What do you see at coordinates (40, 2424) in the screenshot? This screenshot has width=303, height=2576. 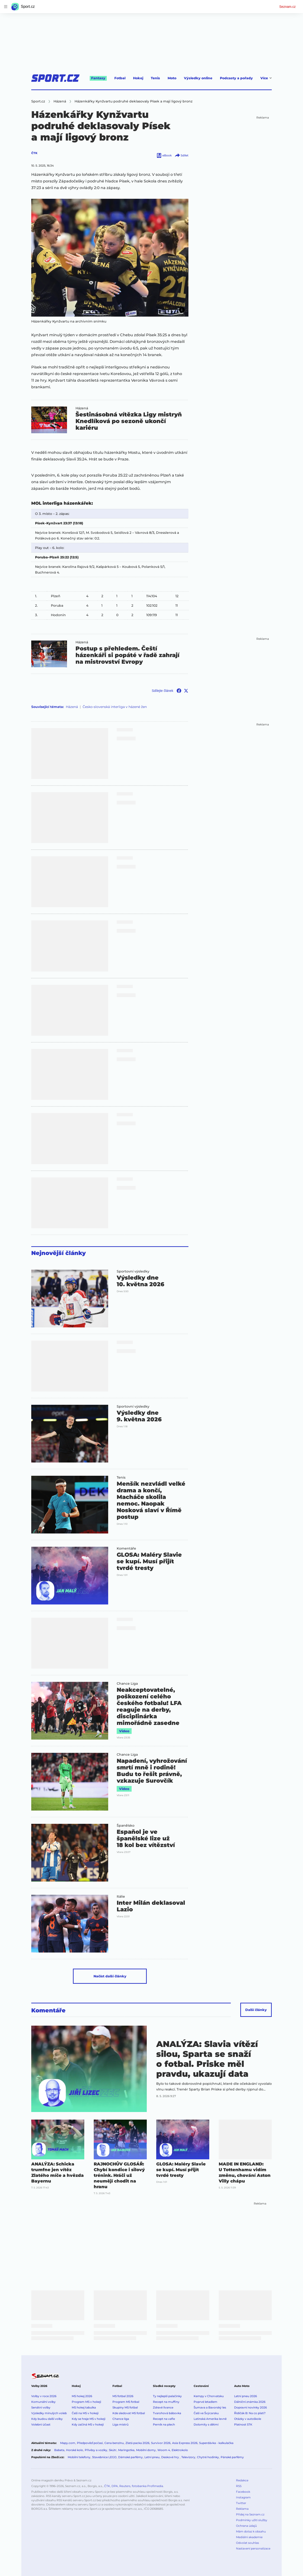 I see `Volební účast` at bounding box center [40, 2424].